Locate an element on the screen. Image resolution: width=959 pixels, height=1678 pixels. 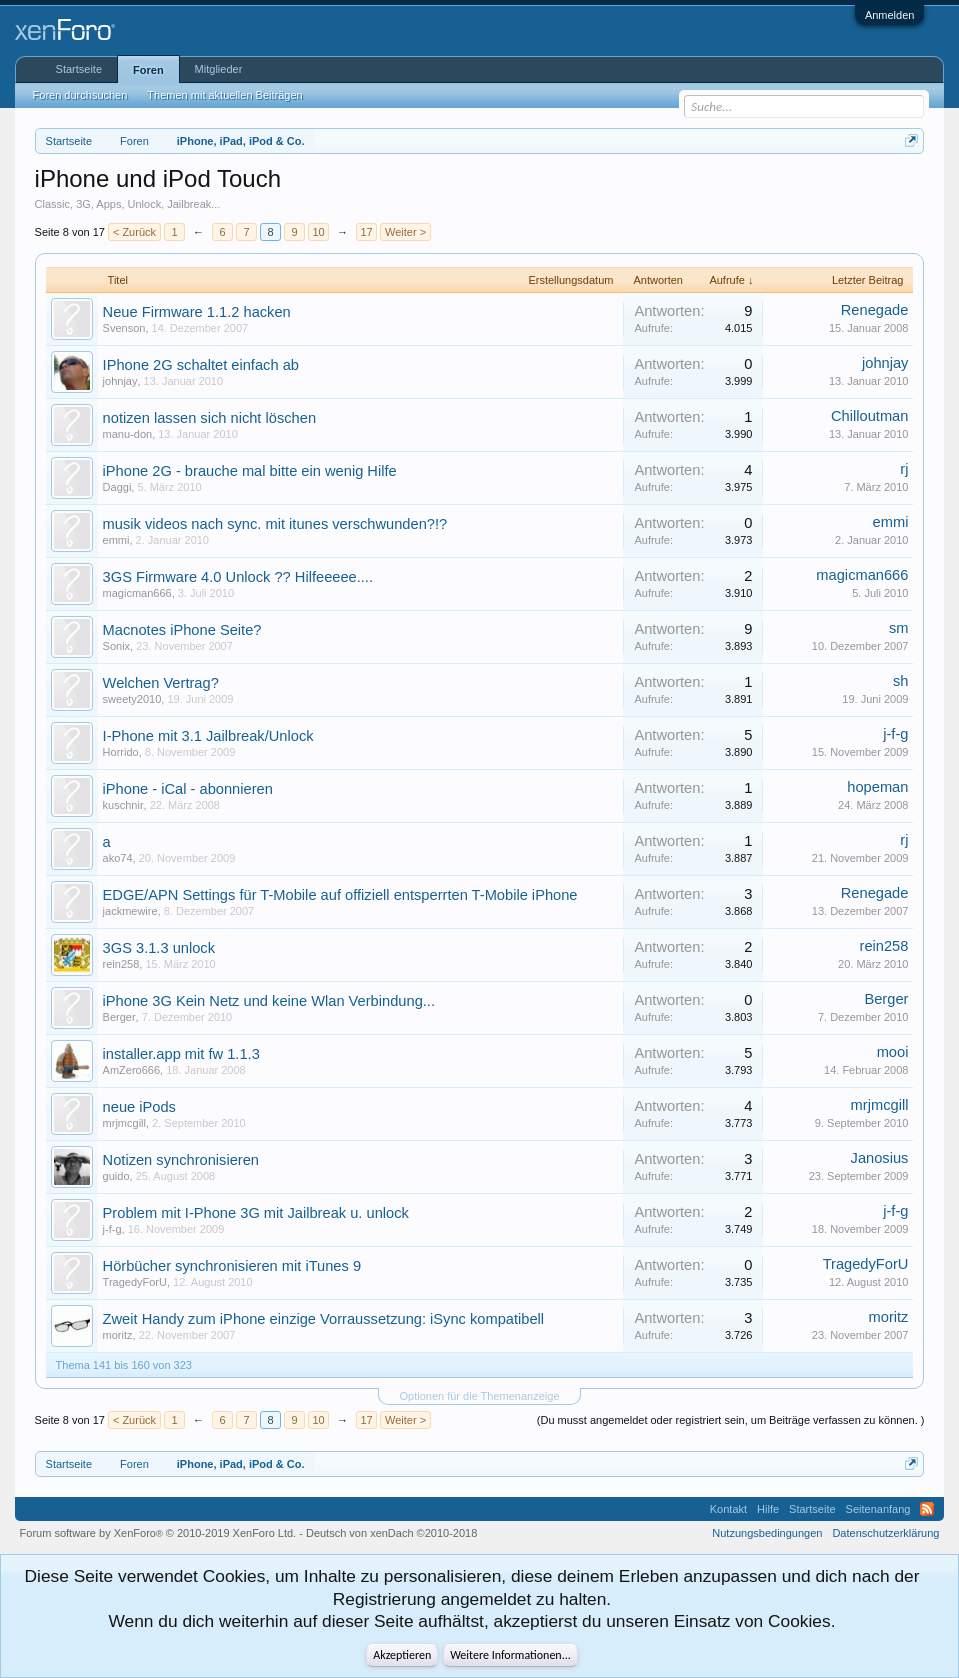
jackmewire is located at coordinates (130, 911).